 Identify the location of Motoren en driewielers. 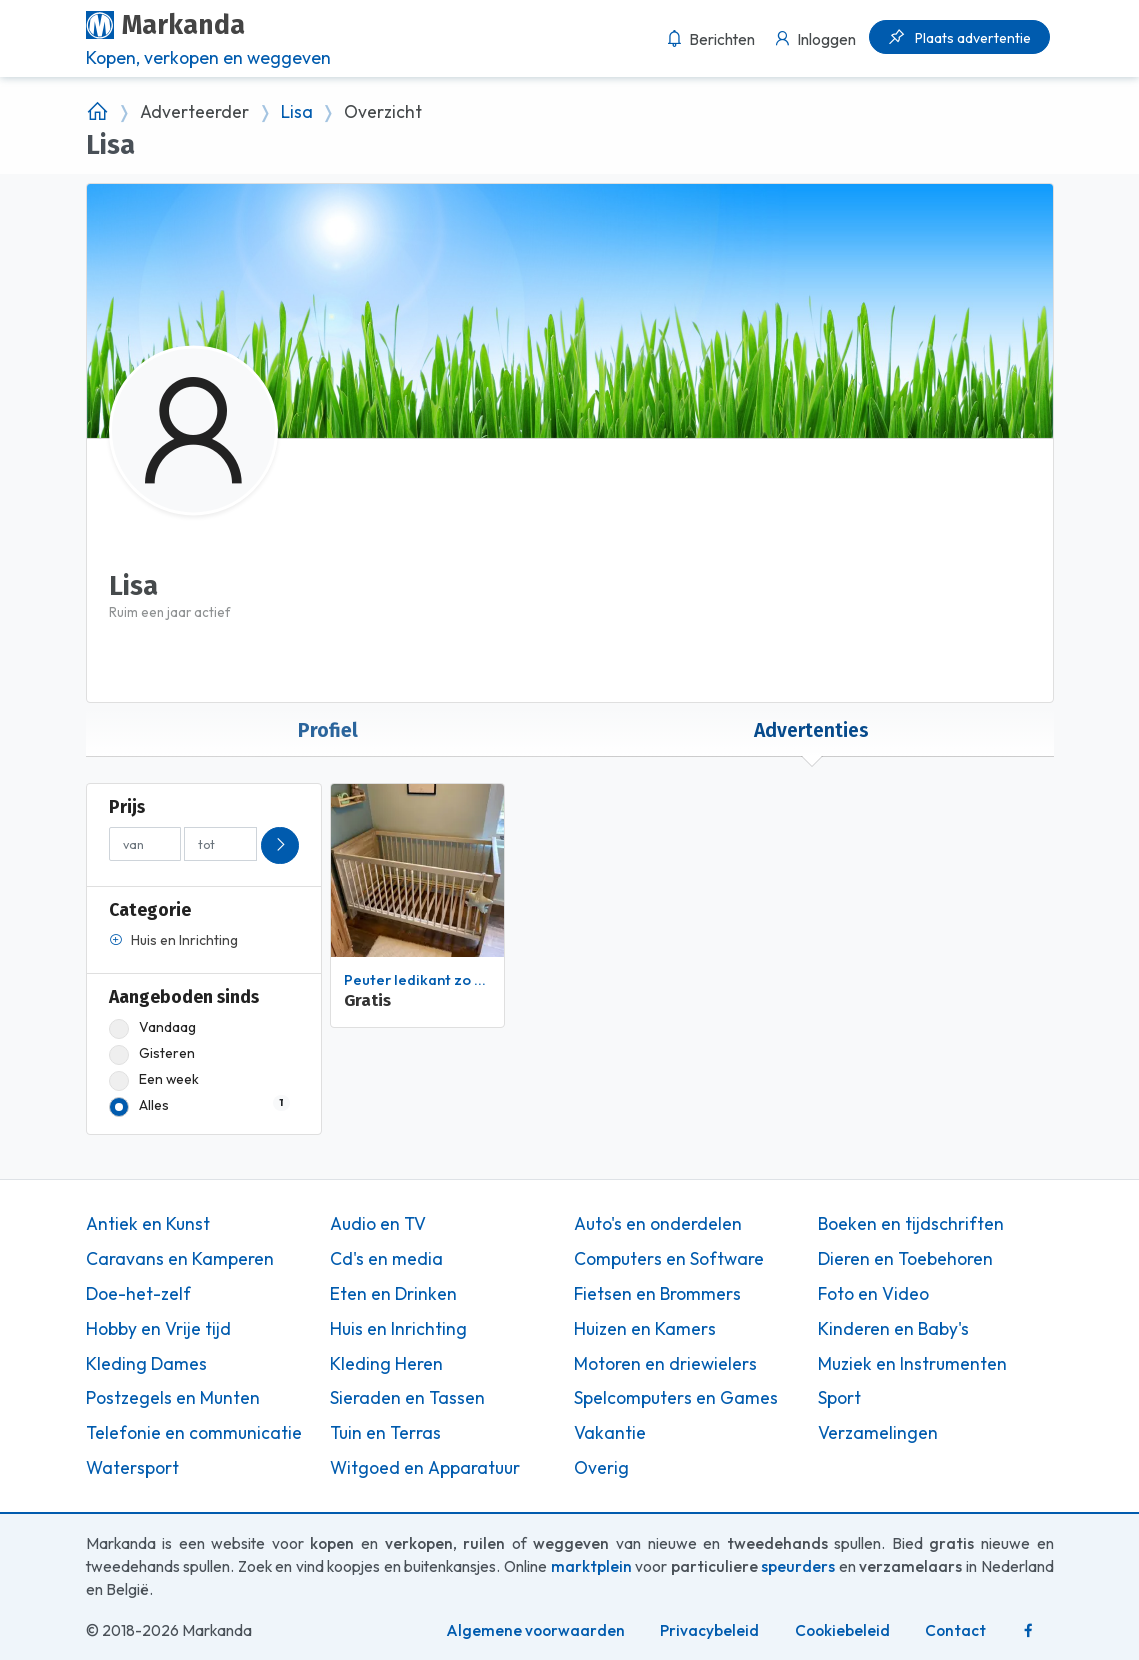
(665, 1364).